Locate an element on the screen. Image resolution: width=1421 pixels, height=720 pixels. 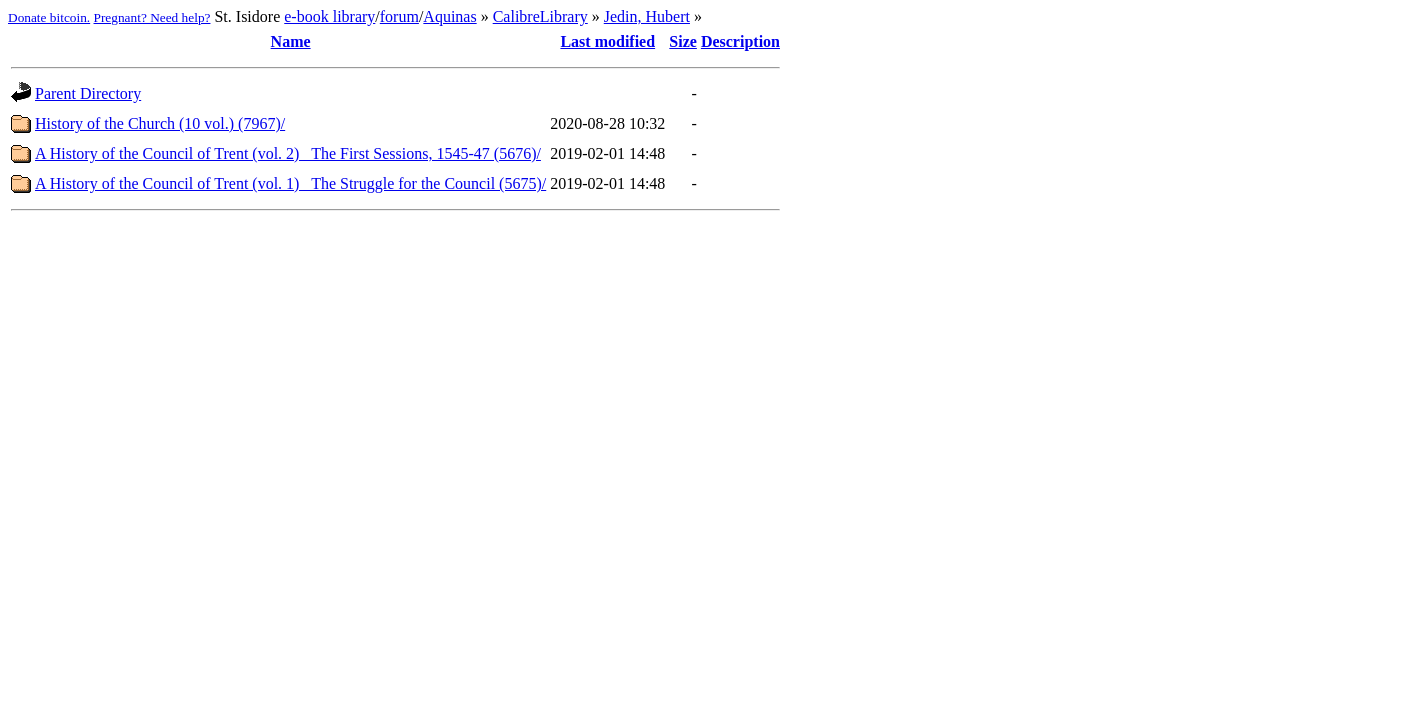
forum is located at coordinates (399, 16).